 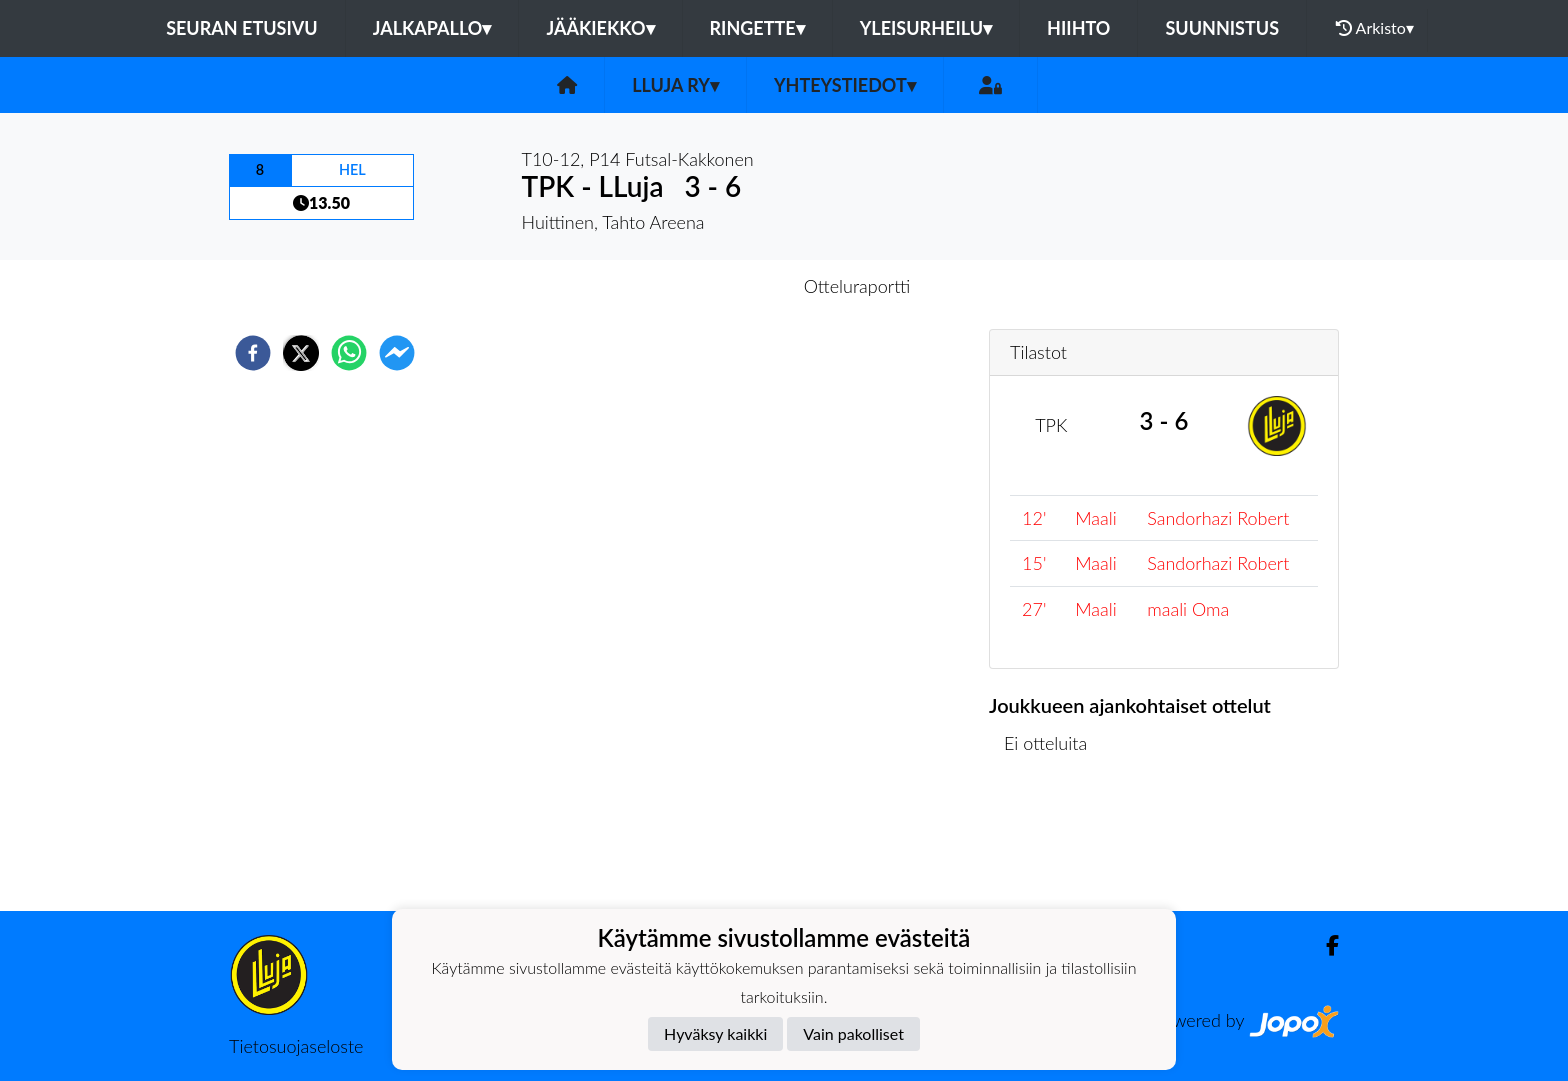 What do you see at coordinates (600, 28) in the screenshot?
I see `Jääkiekko` at bounding box center [600, 28].